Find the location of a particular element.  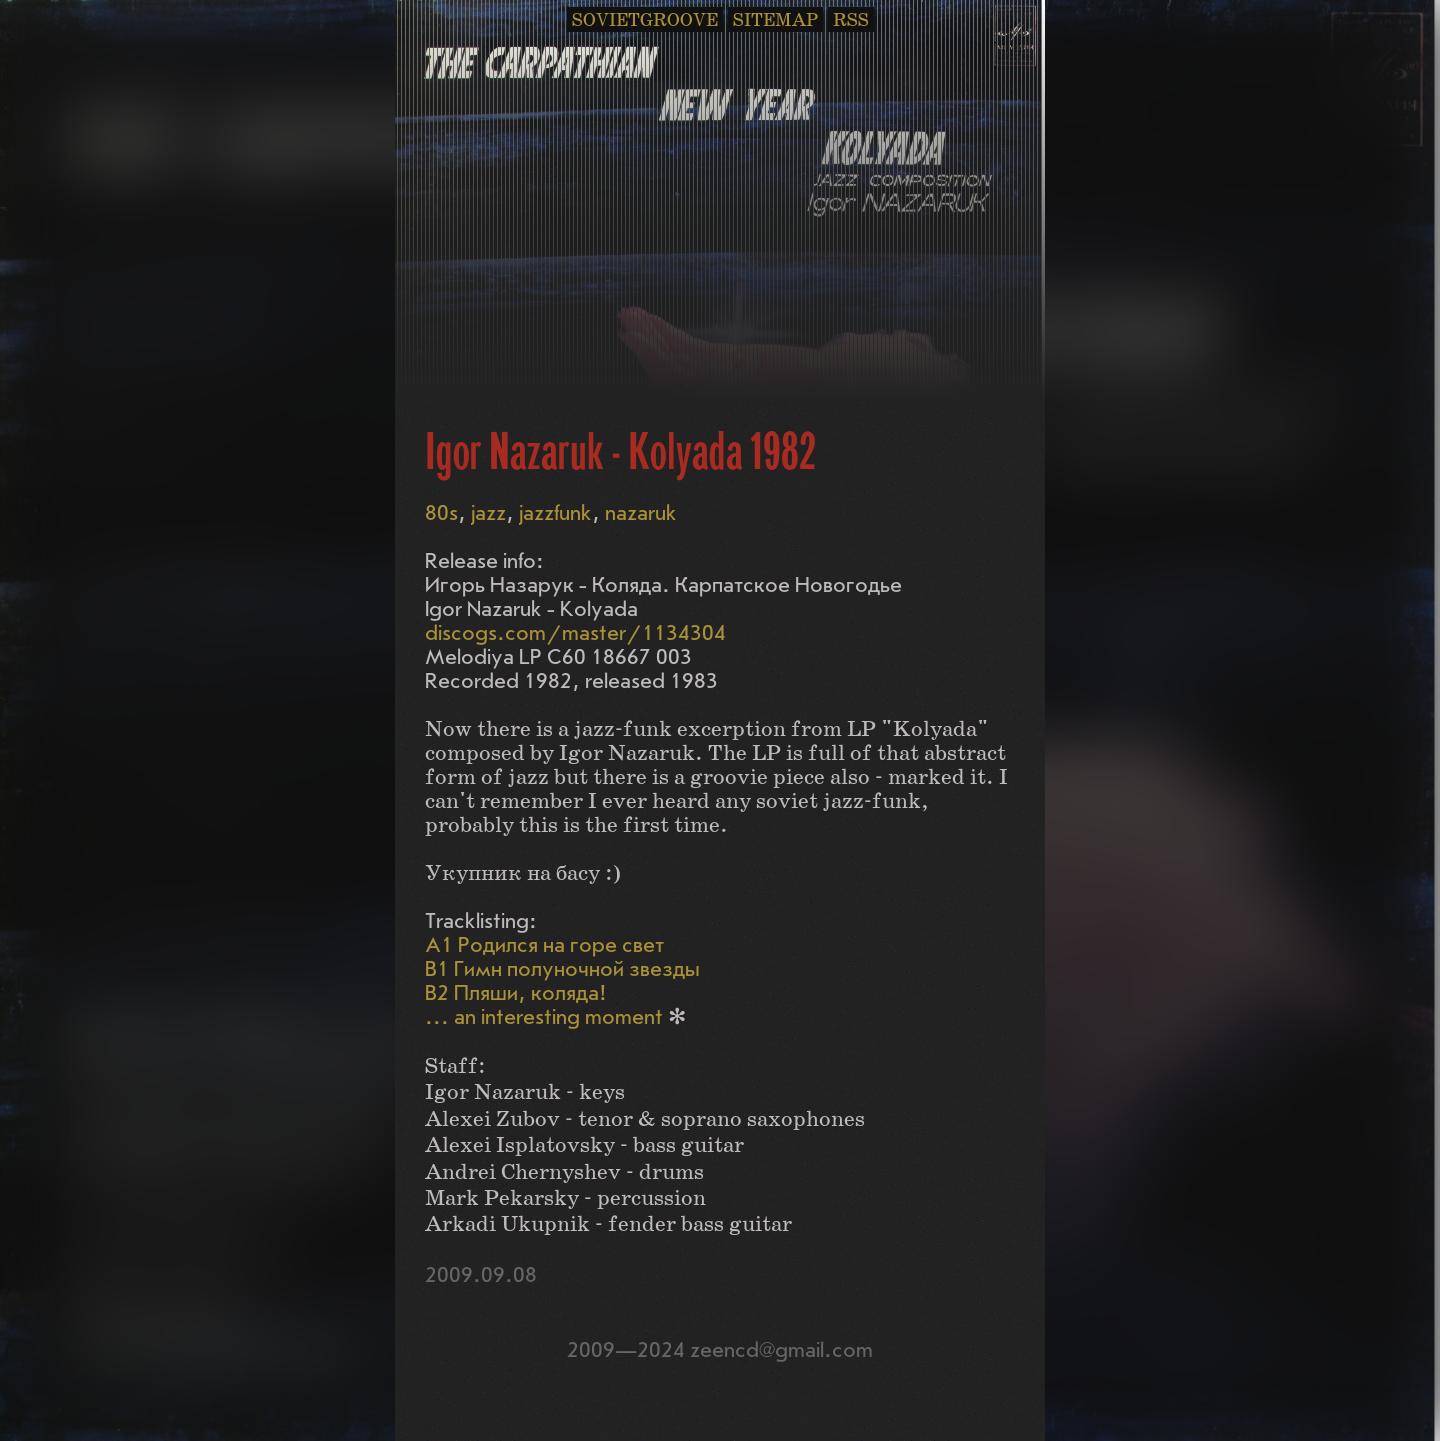

jazz is located at coordinates (488, 513).